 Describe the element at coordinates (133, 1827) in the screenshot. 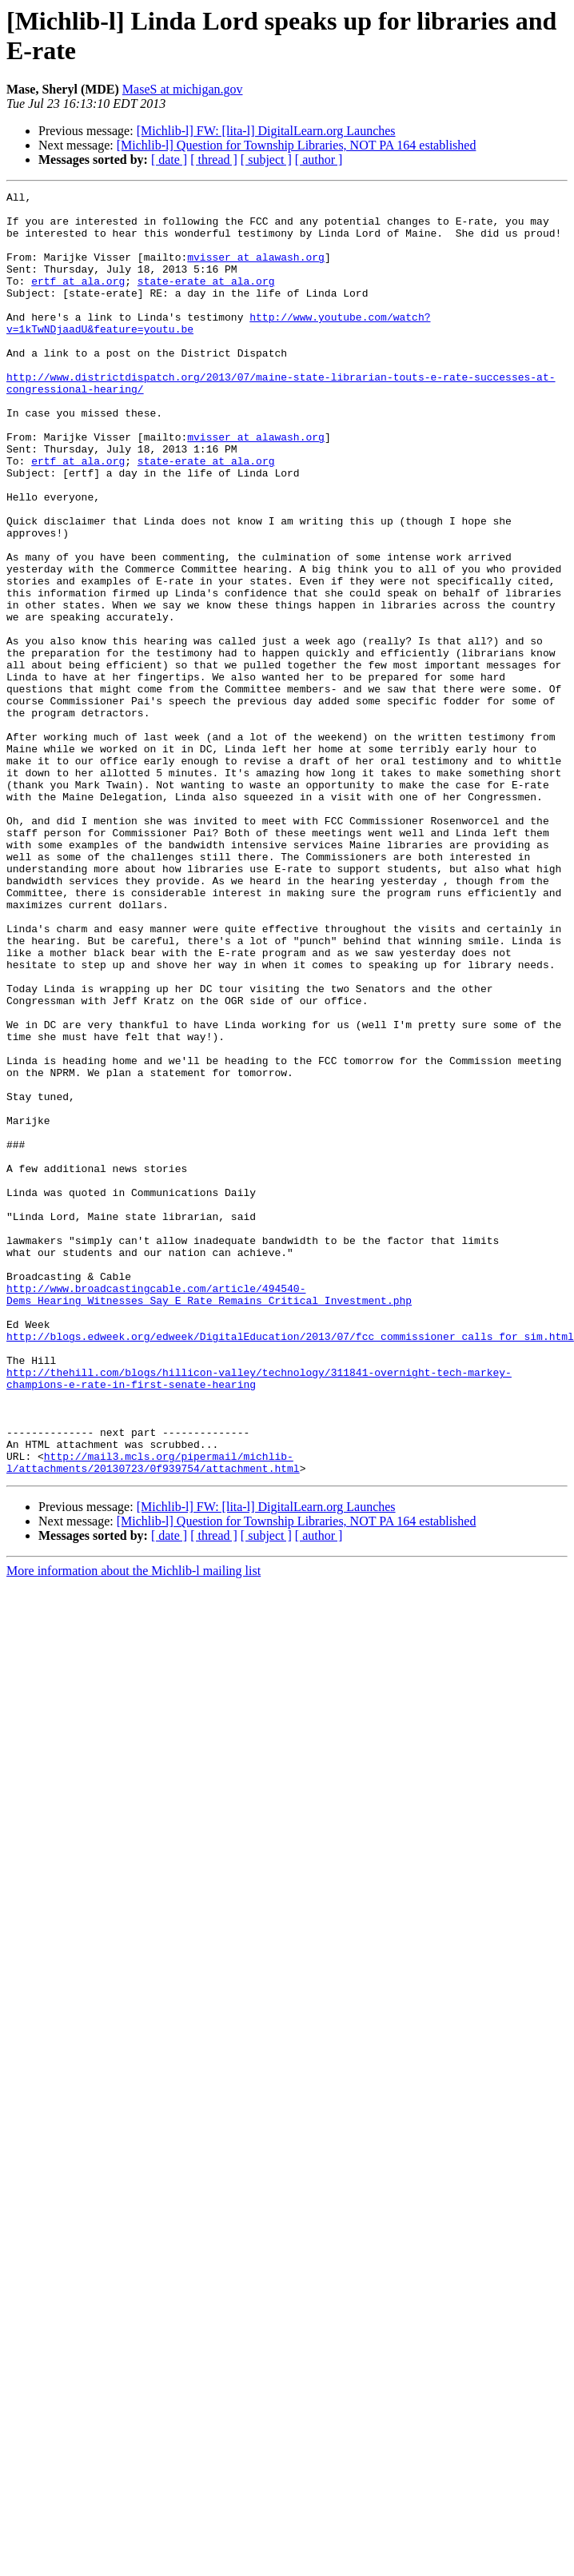

I see `More information about the Michlib-l mailing list` at that location.